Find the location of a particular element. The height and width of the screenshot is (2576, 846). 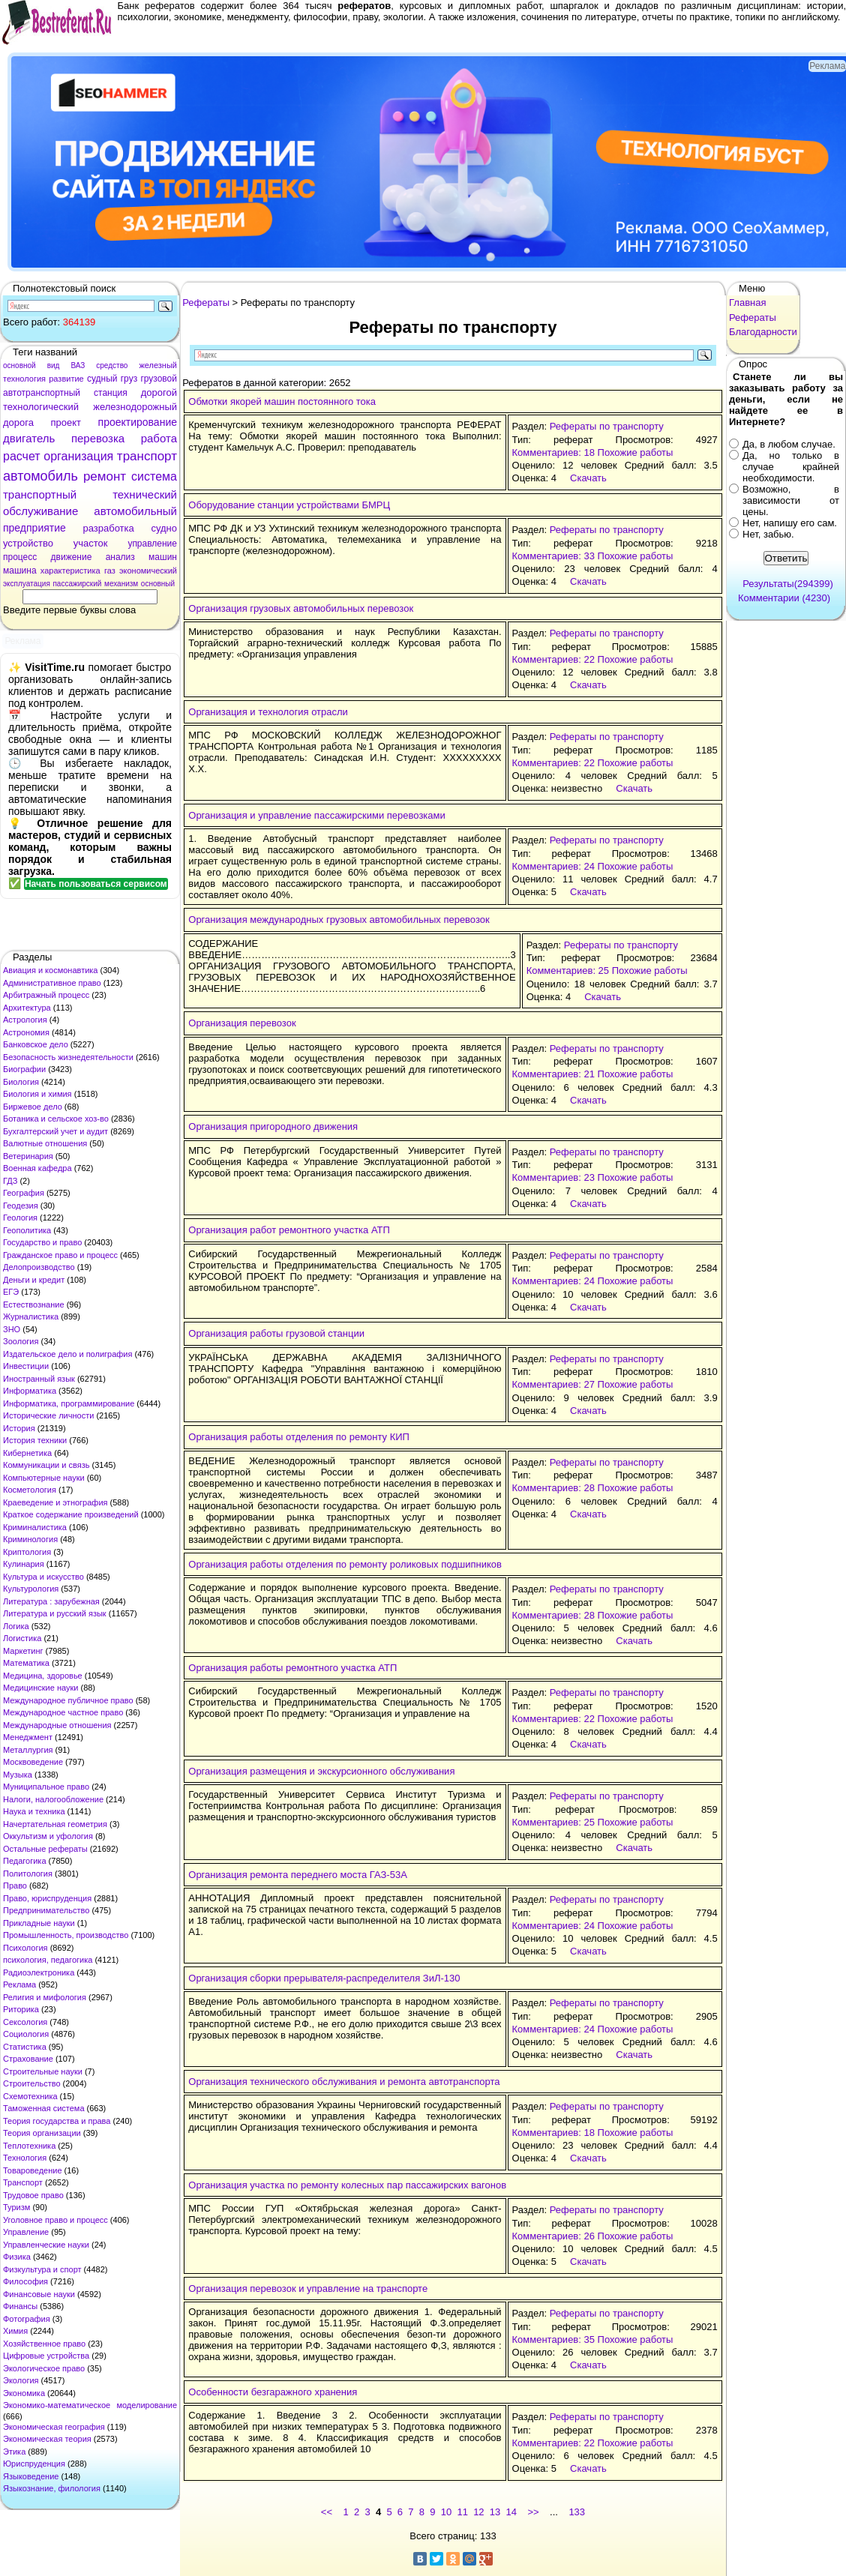

Схемотехника is located at coordinates (30, 2096).